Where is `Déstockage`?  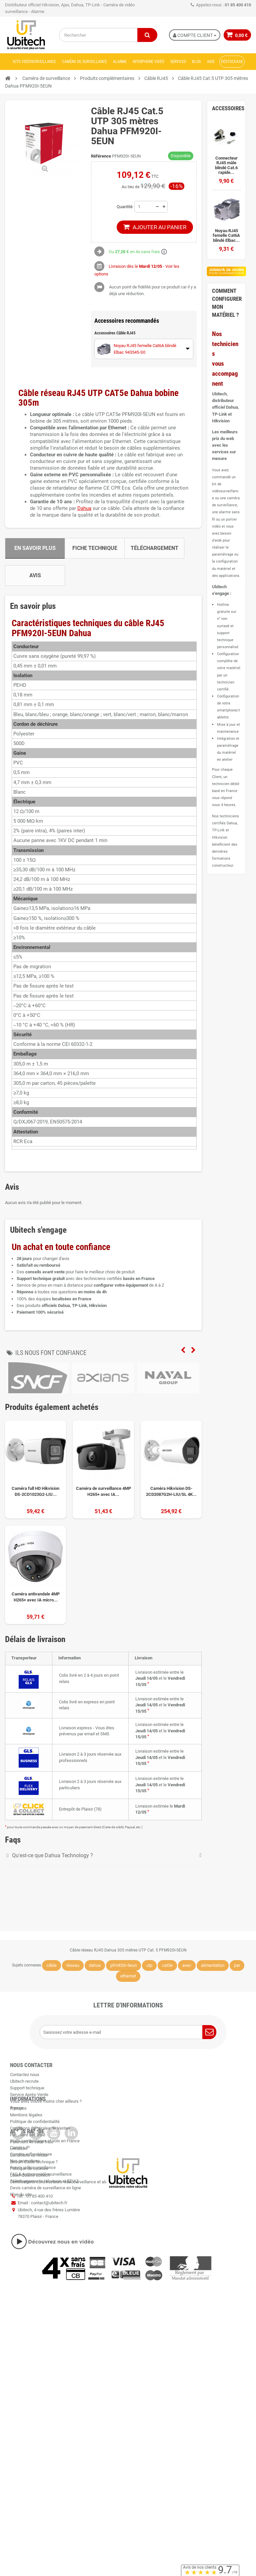 Déstockage is located at coordinates (232, 61).